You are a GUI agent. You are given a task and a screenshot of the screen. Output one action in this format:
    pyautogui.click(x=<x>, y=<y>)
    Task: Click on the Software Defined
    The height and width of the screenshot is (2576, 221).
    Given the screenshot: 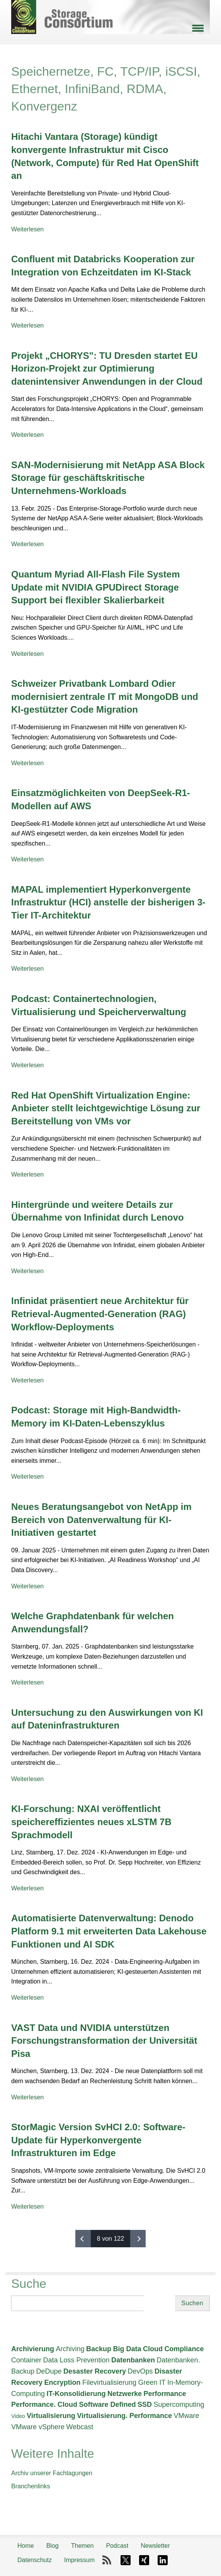 What is the action you would take?
    pyautogui.click(x=107, y=2404)
    